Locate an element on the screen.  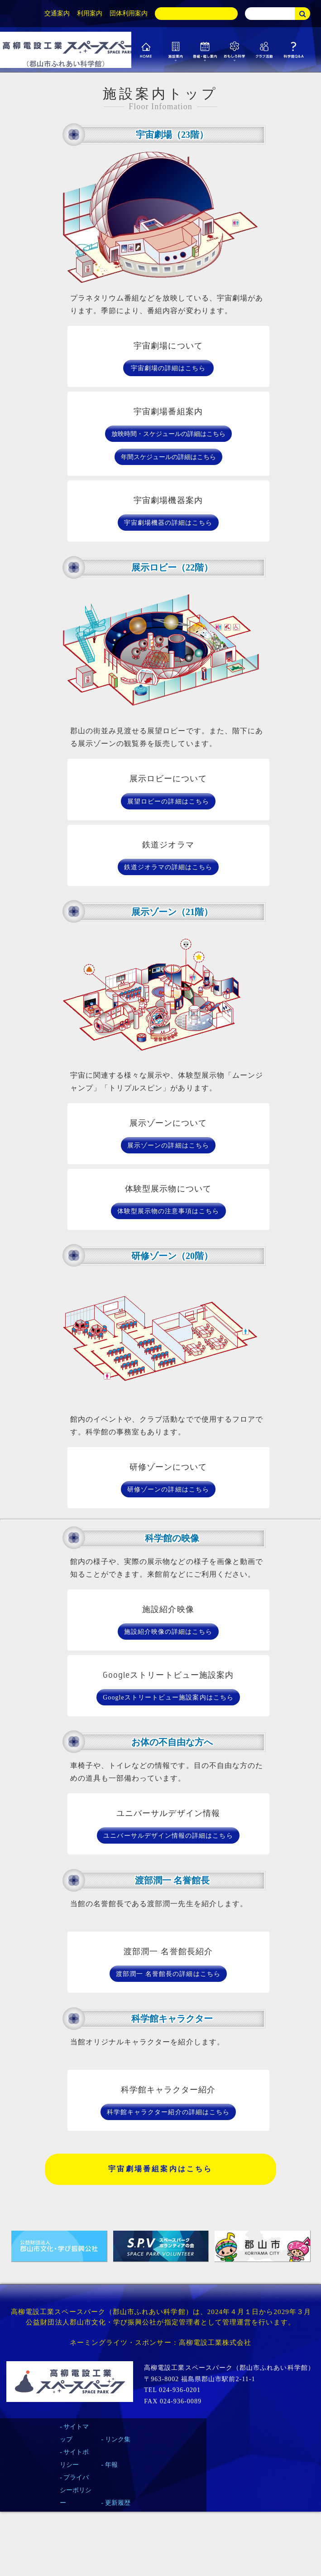
プライバシーポリシー is located at coordinates (75, 2490).